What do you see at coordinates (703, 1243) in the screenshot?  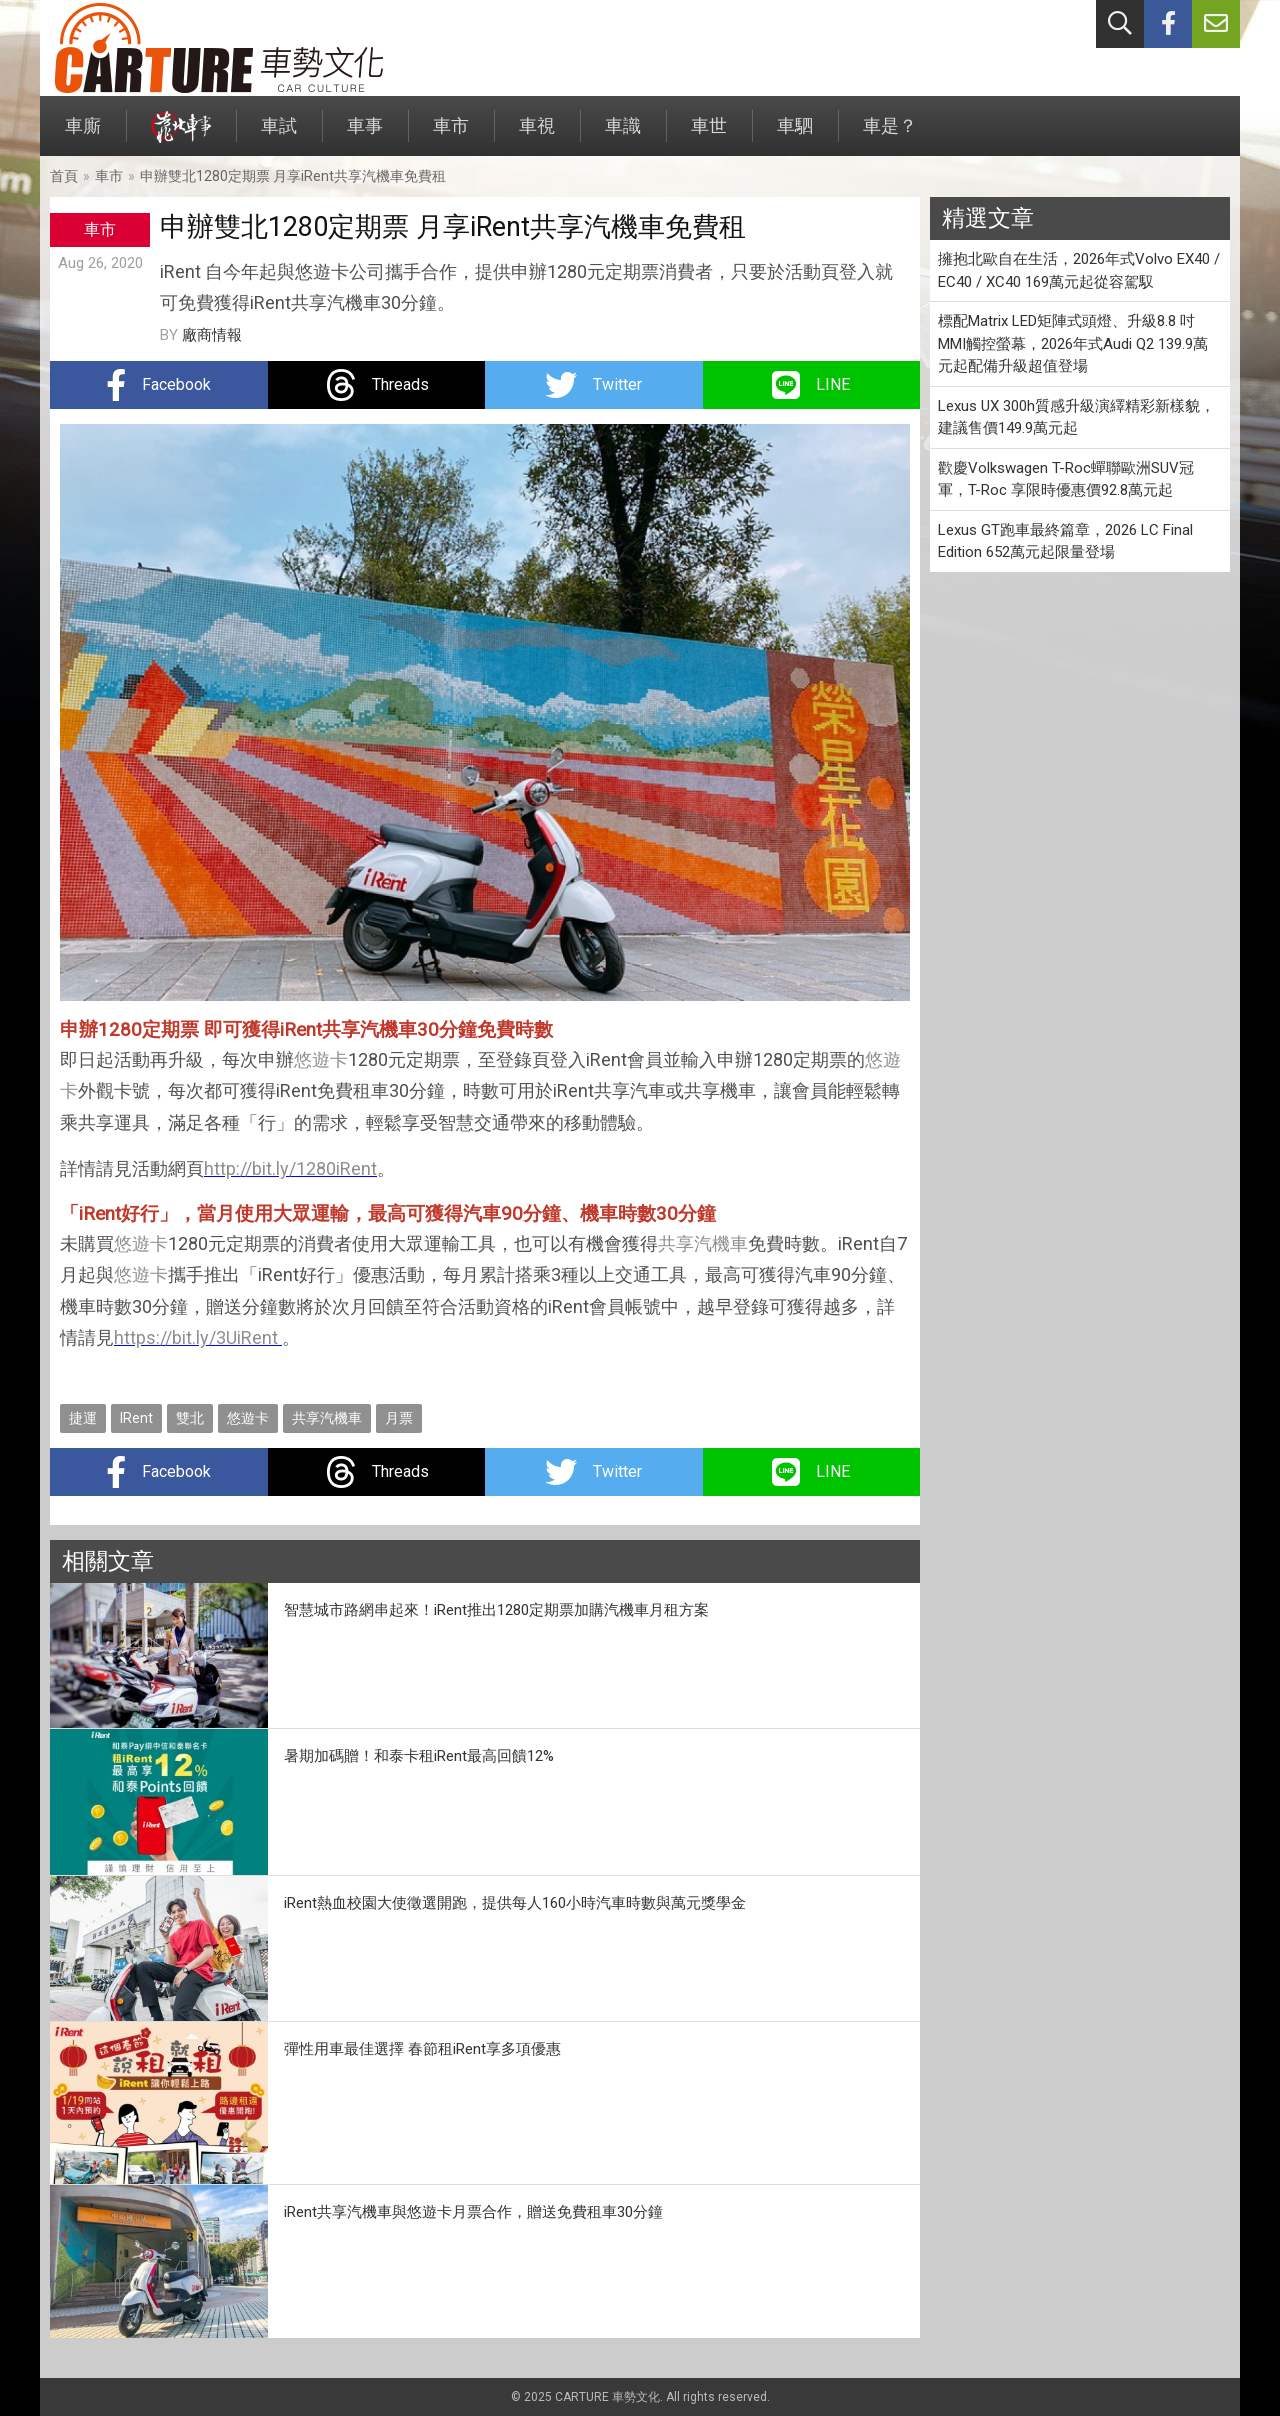 I see `共享汽機車` at bounding box center [703, 1243].